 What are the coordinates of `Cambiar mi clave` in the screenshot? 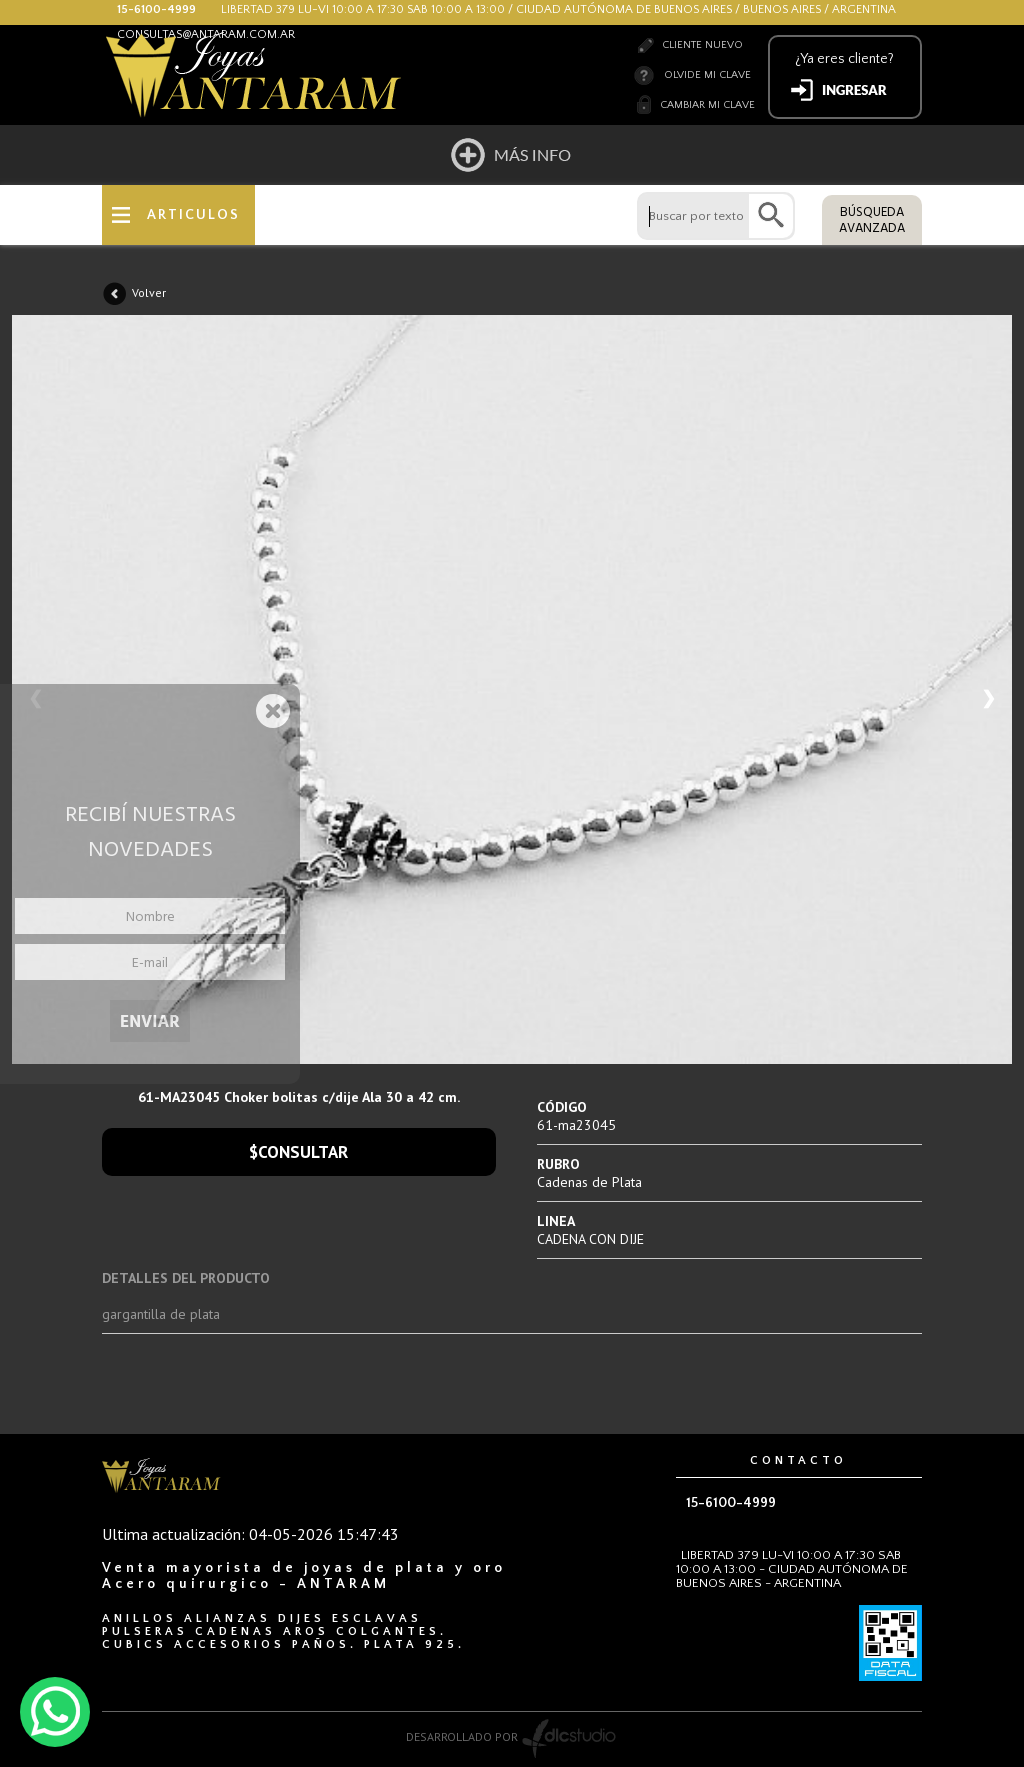 It's located at (707, 105).